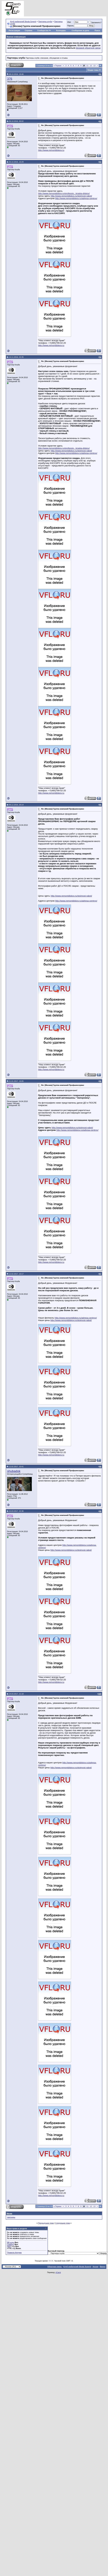 The image size is (108, 2576). I want to click on Запомнить?, so click(95, 23).